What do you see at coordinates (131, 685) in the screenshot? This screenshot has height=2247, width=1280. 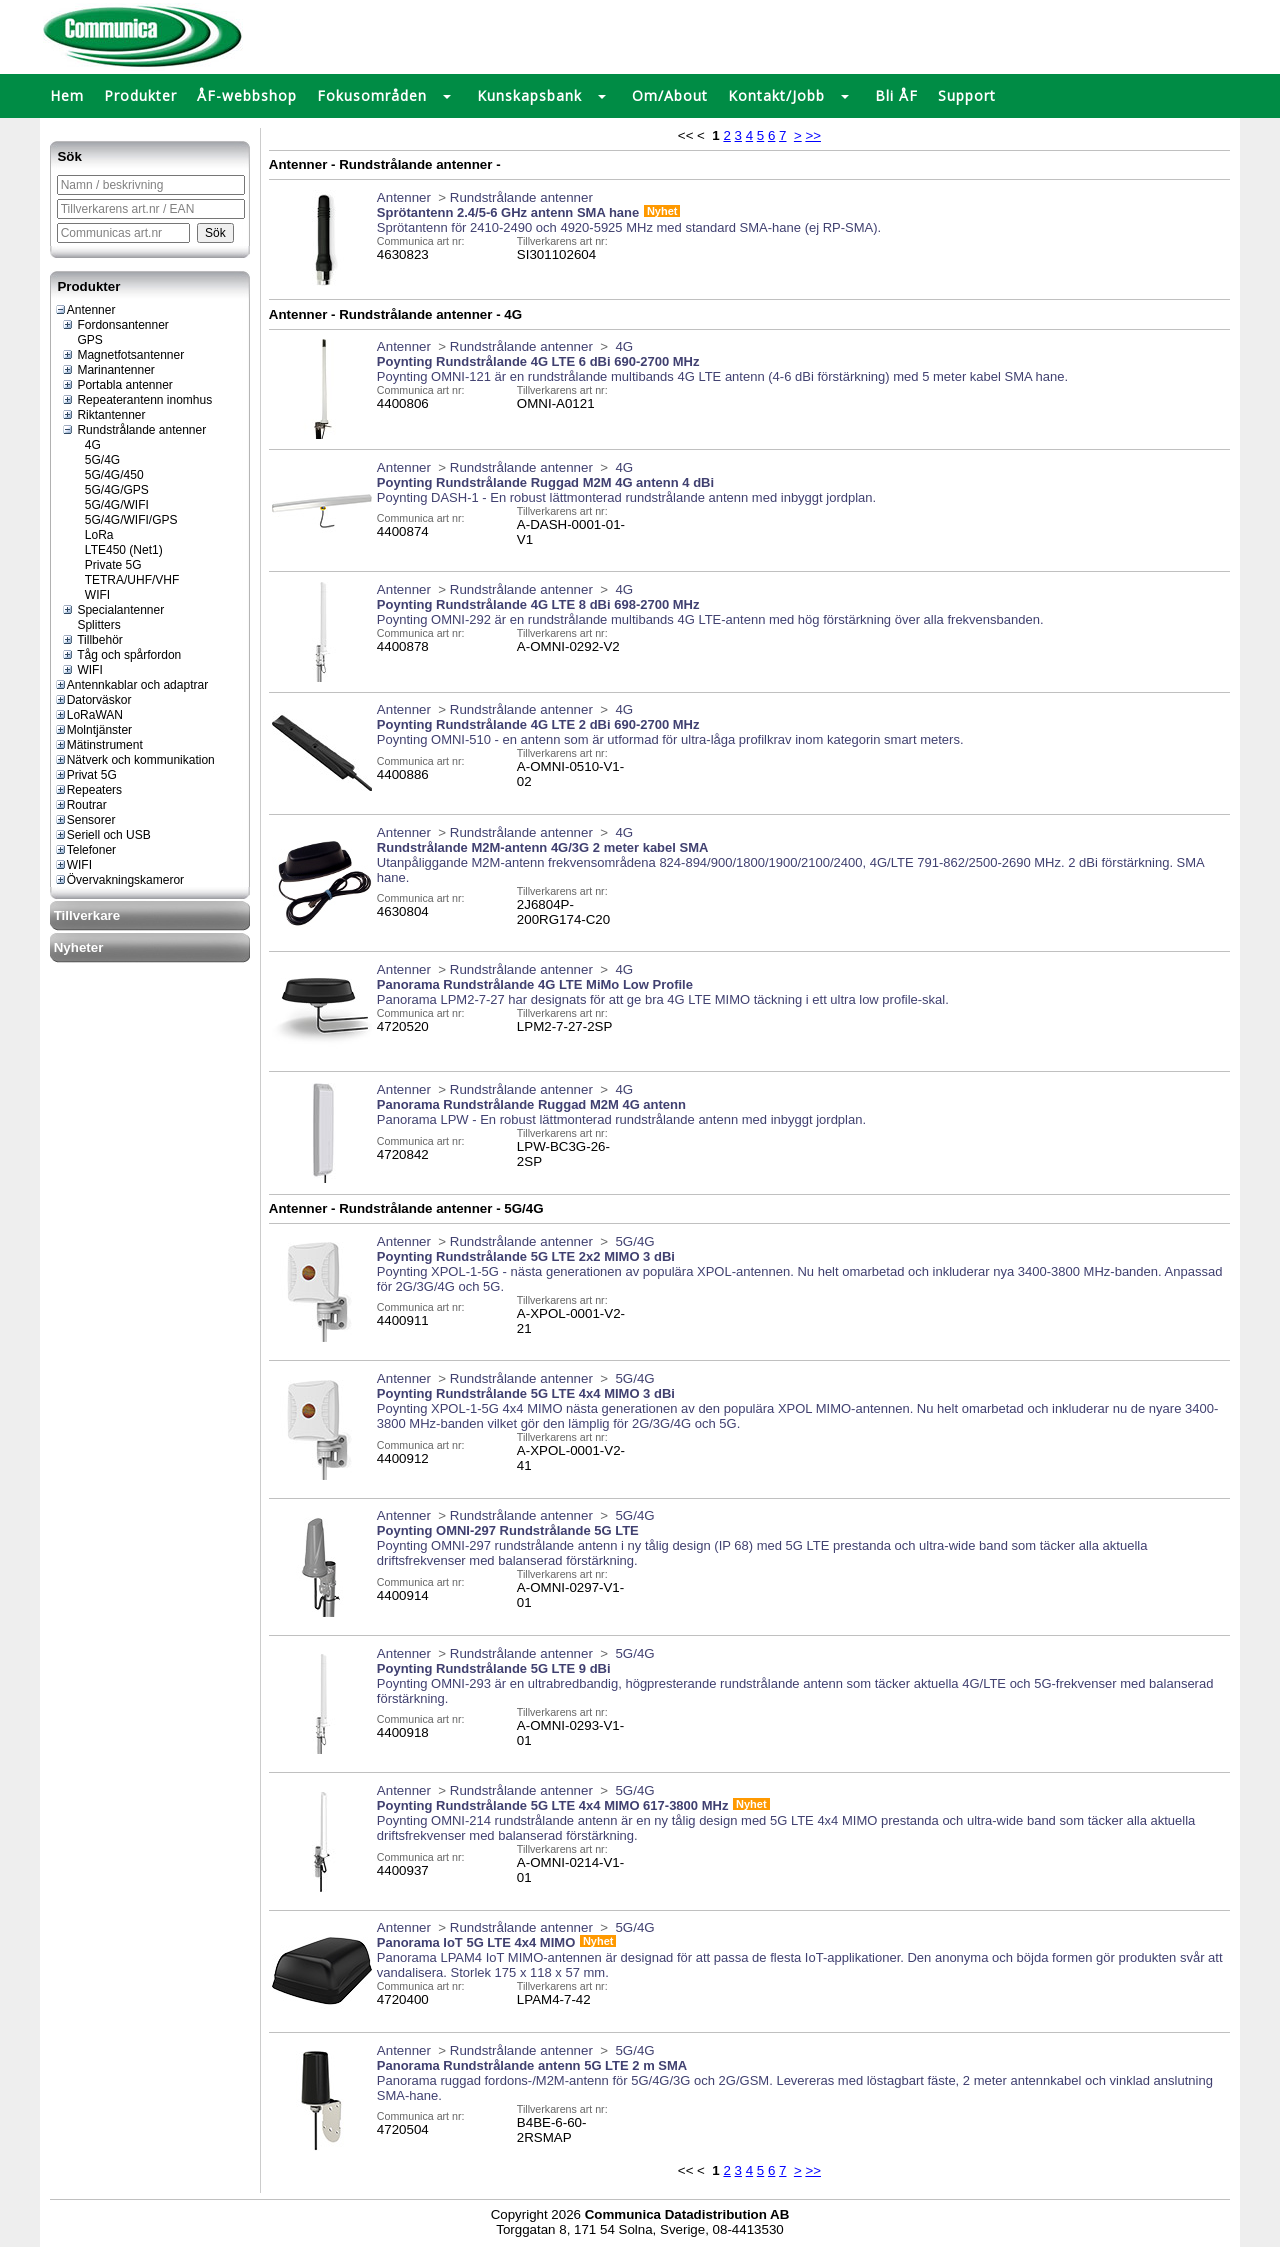 I see `Antennkablar och adaptrar` at bounding box center [131, 685].